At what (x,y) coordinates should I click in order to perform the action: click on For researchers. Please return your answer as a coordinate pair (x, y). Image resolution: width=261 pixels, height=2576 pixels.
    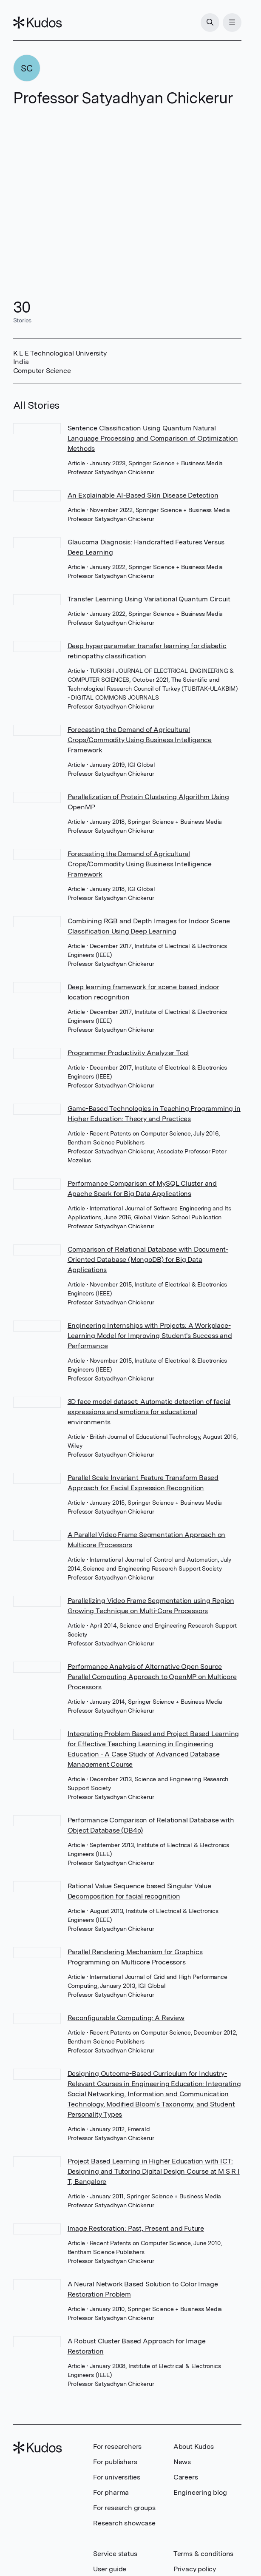
    Looking at the image, I should click on (117, 2446).